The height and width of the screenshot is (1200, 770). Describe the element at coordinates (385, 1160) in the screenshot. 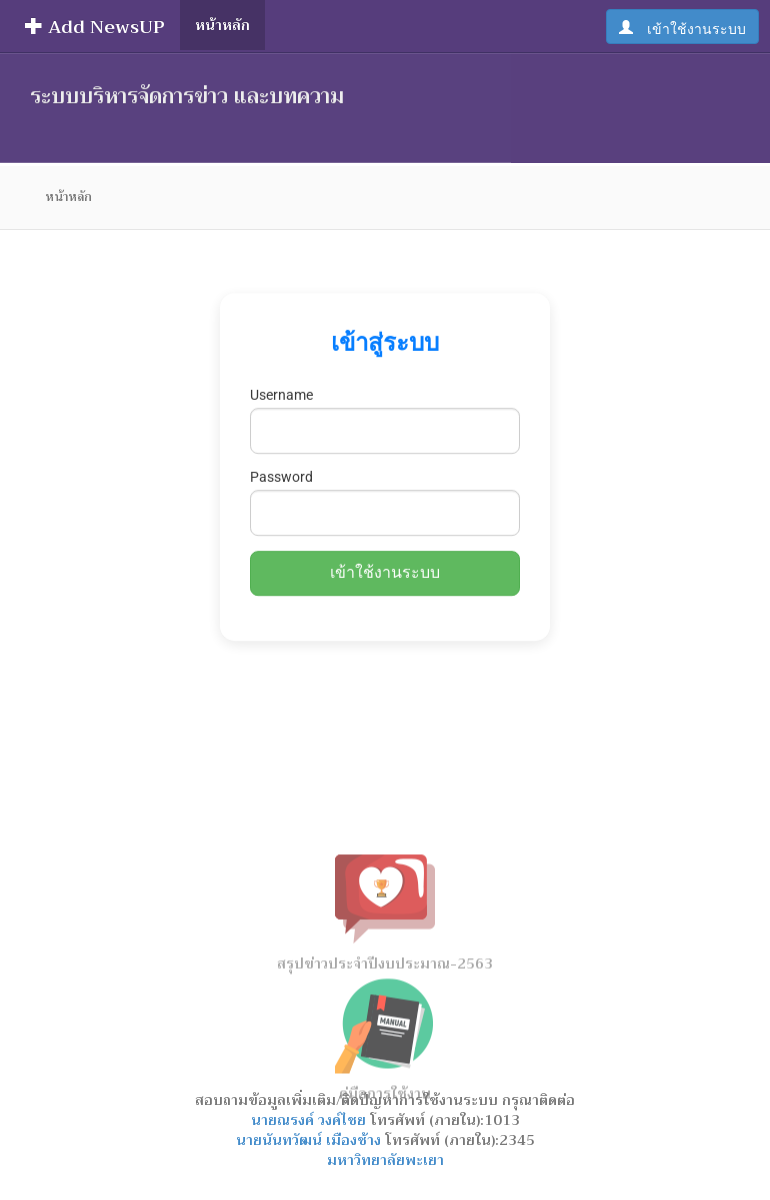

I see `มหาวิทยาลัยพะเยา` at that location.